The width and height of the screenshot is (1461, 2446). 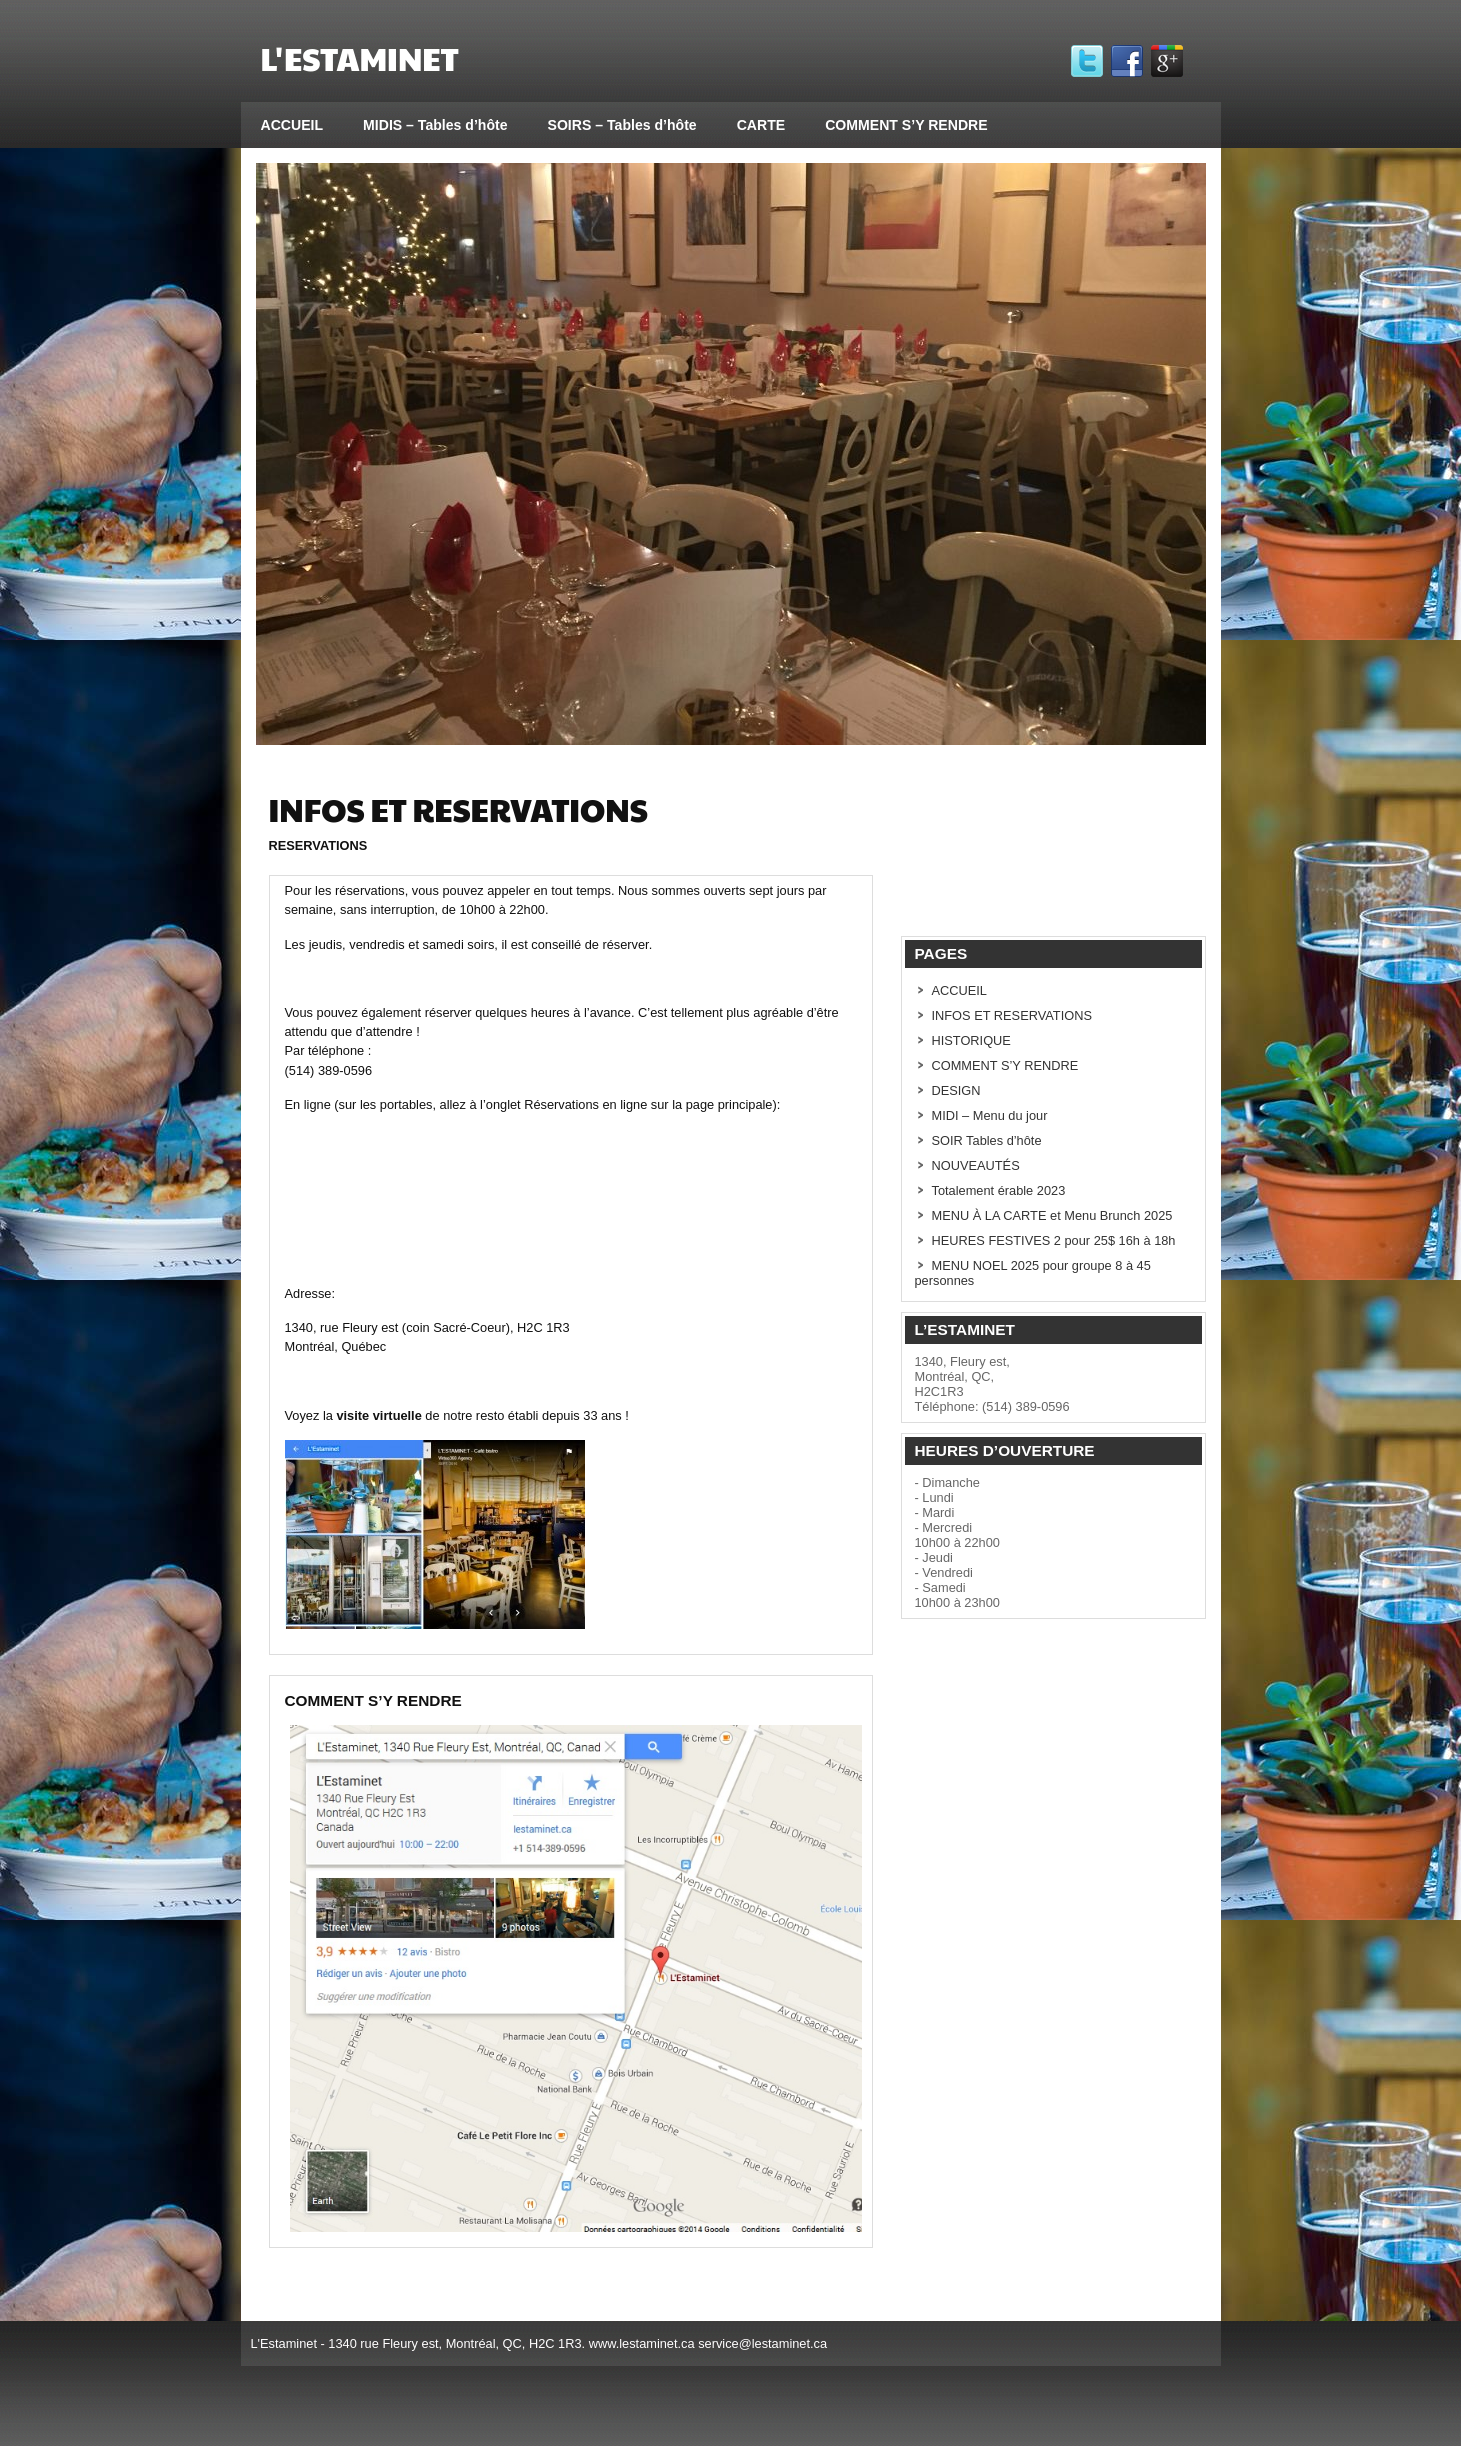 I want to click on INFOS ET RESERVATIONS, so click(x=1012, y=1015).